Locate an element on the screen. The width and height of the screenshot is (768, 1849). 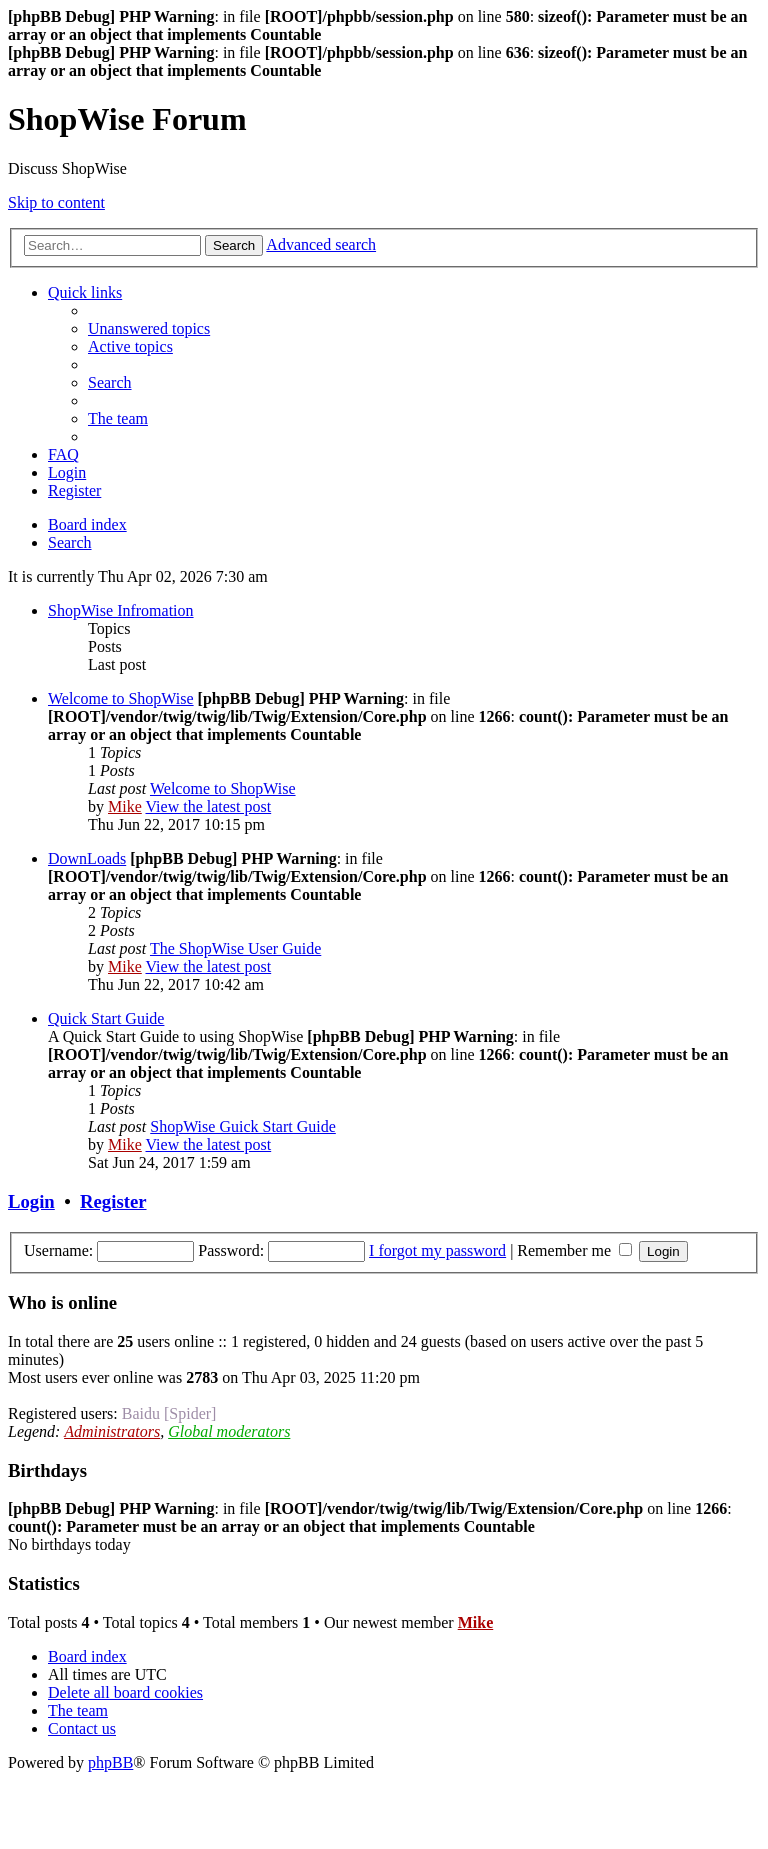
Mike is located at coordinates (125, 806).